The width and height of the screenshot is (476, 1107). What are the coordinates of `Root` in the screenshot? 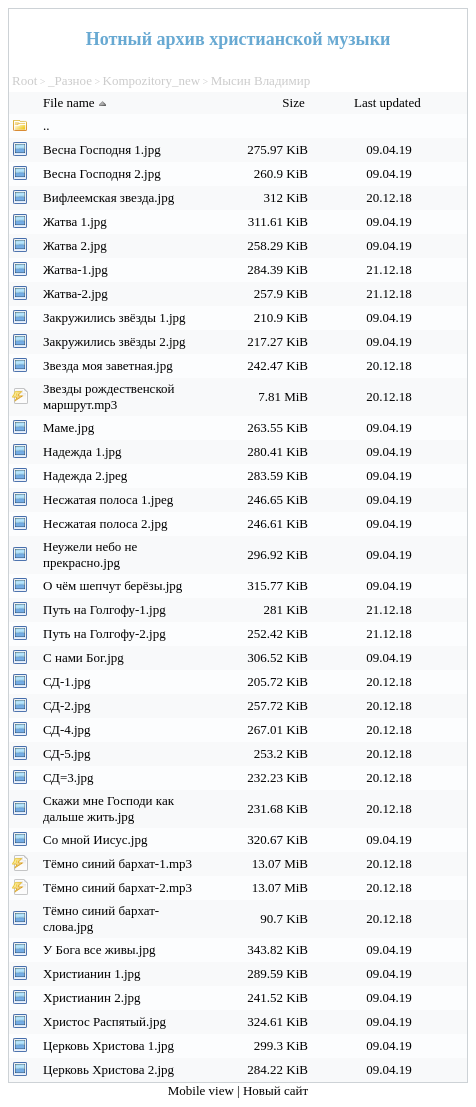 It's located at (24, 80).